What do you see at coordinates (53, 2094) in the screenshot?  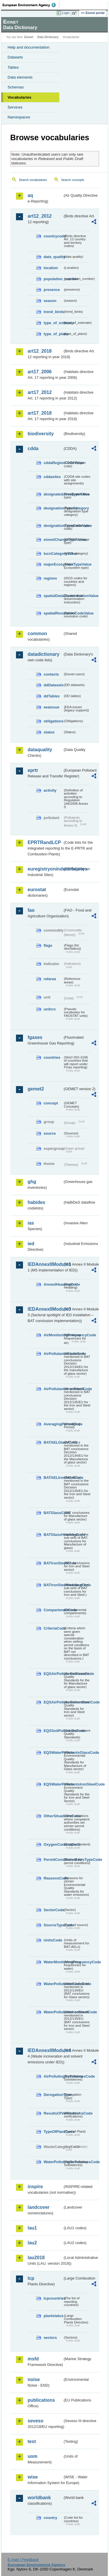 I see `DerogationType` at bounding box center [53, 2094].